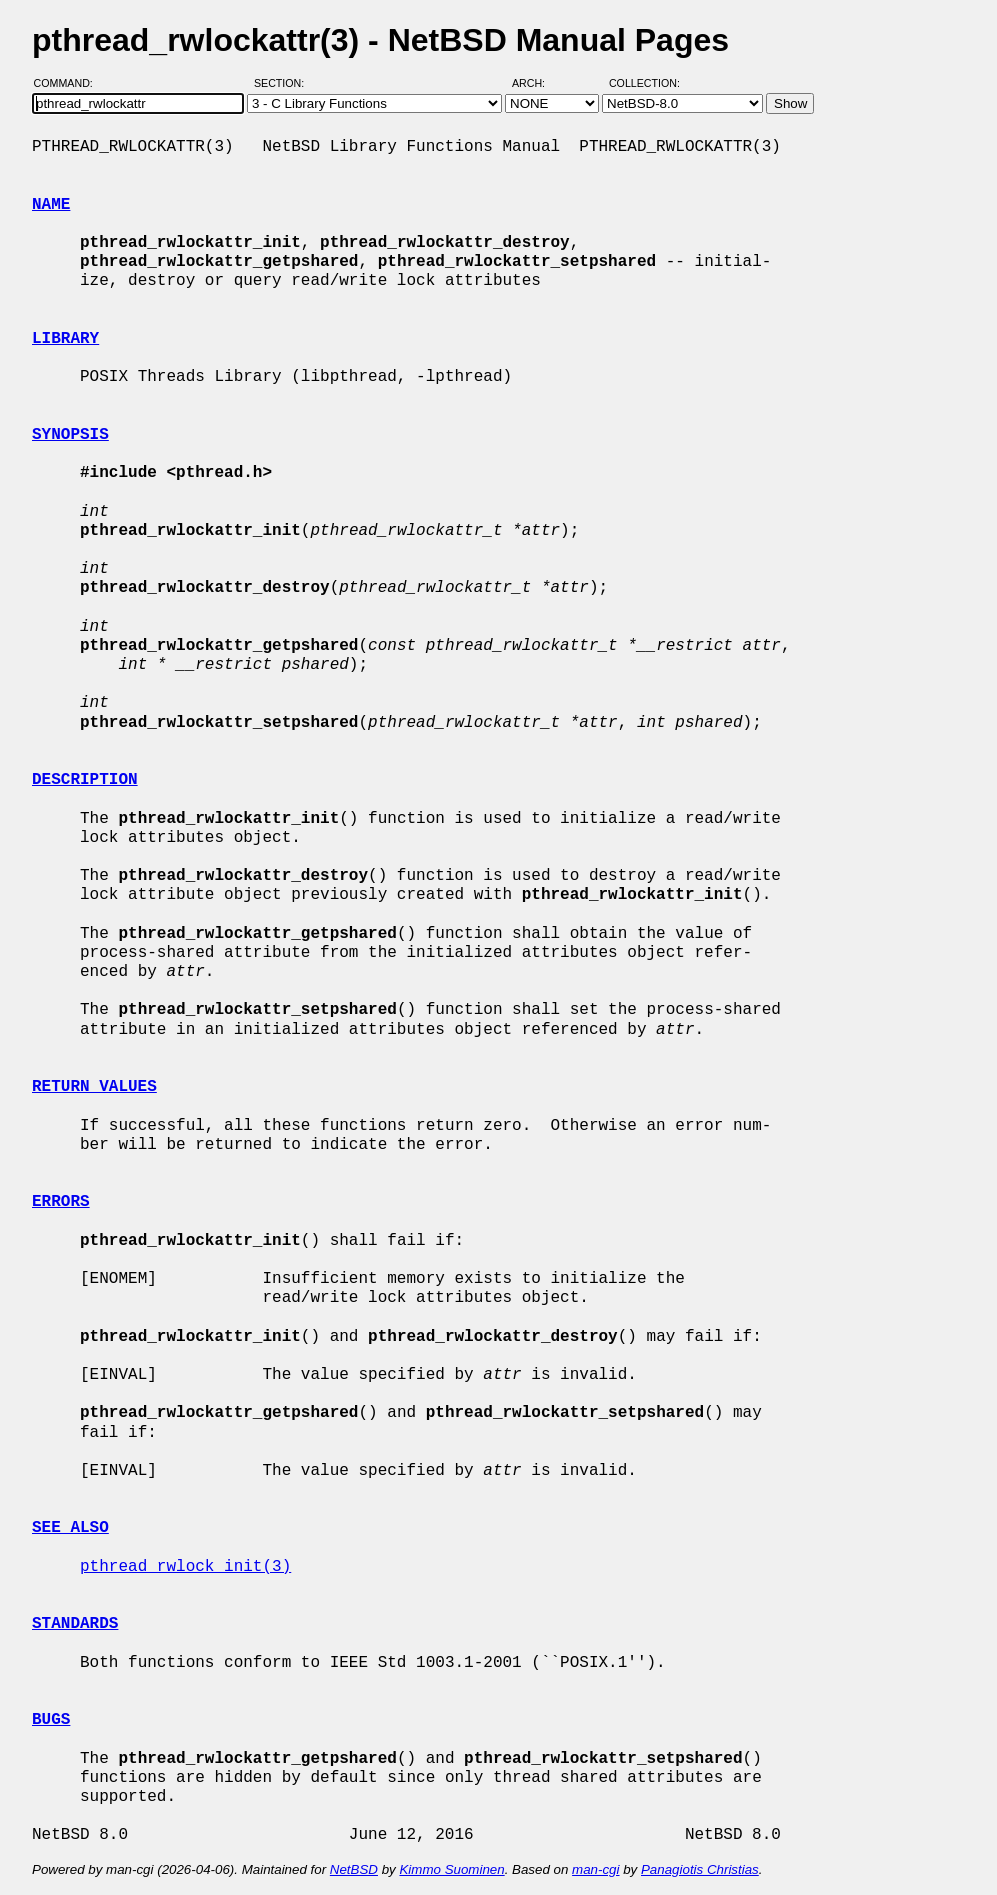 Image resolution: width=997 pixels, height=1895 pixels. What do you see at coordinates (69, 83) in the screenshot?
I see `Command:` at bounding box center [69, 83].